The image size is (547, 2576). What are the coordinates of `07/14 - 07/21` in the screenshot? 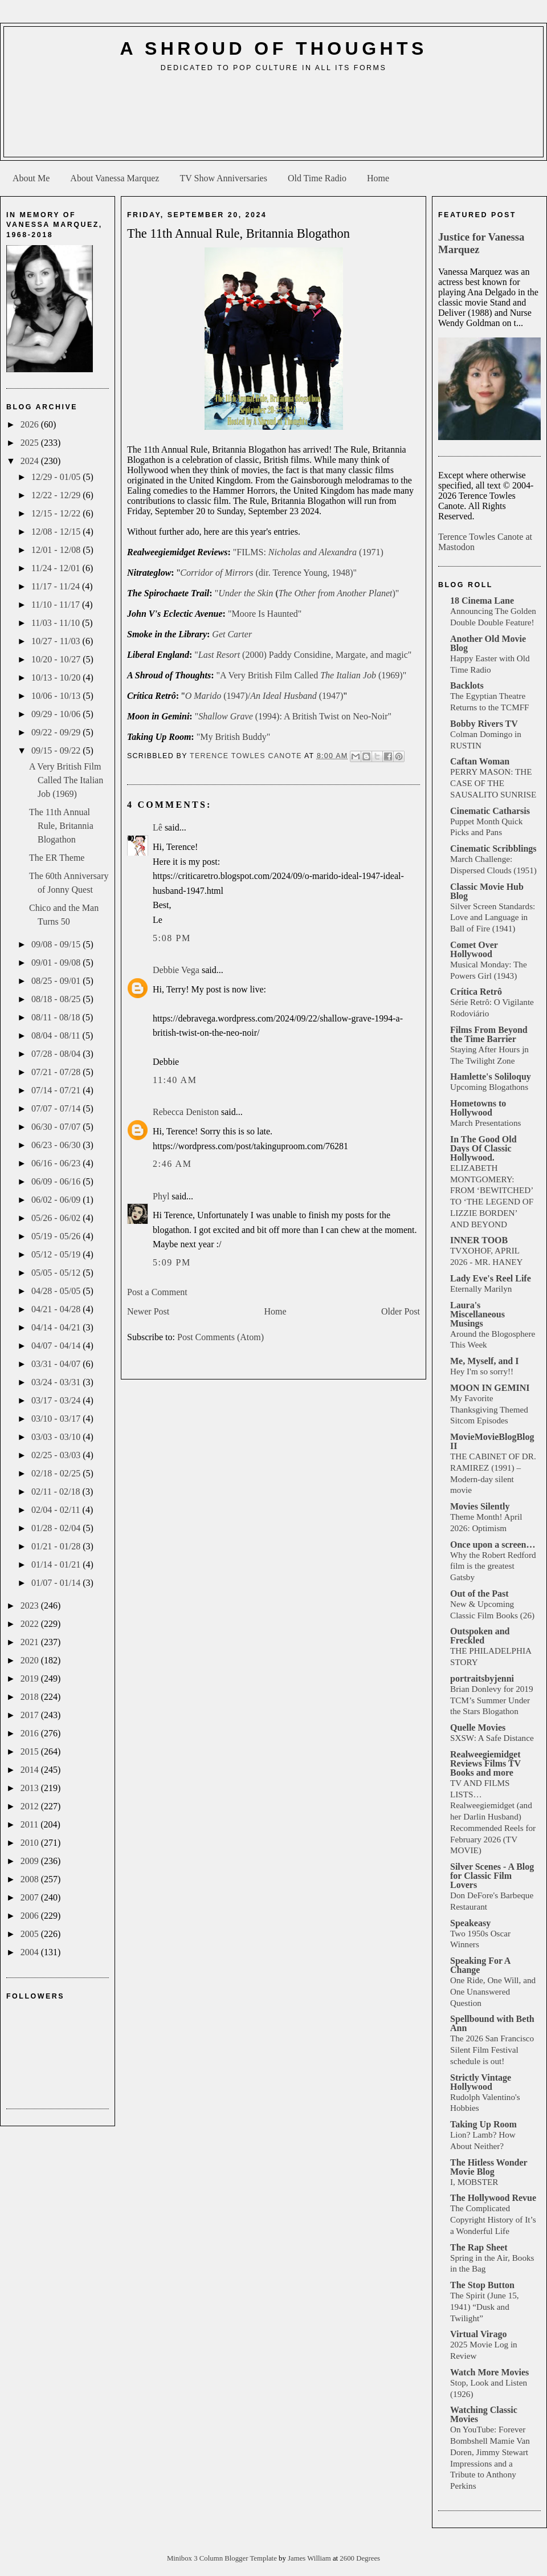 It's located at (57, 1090).